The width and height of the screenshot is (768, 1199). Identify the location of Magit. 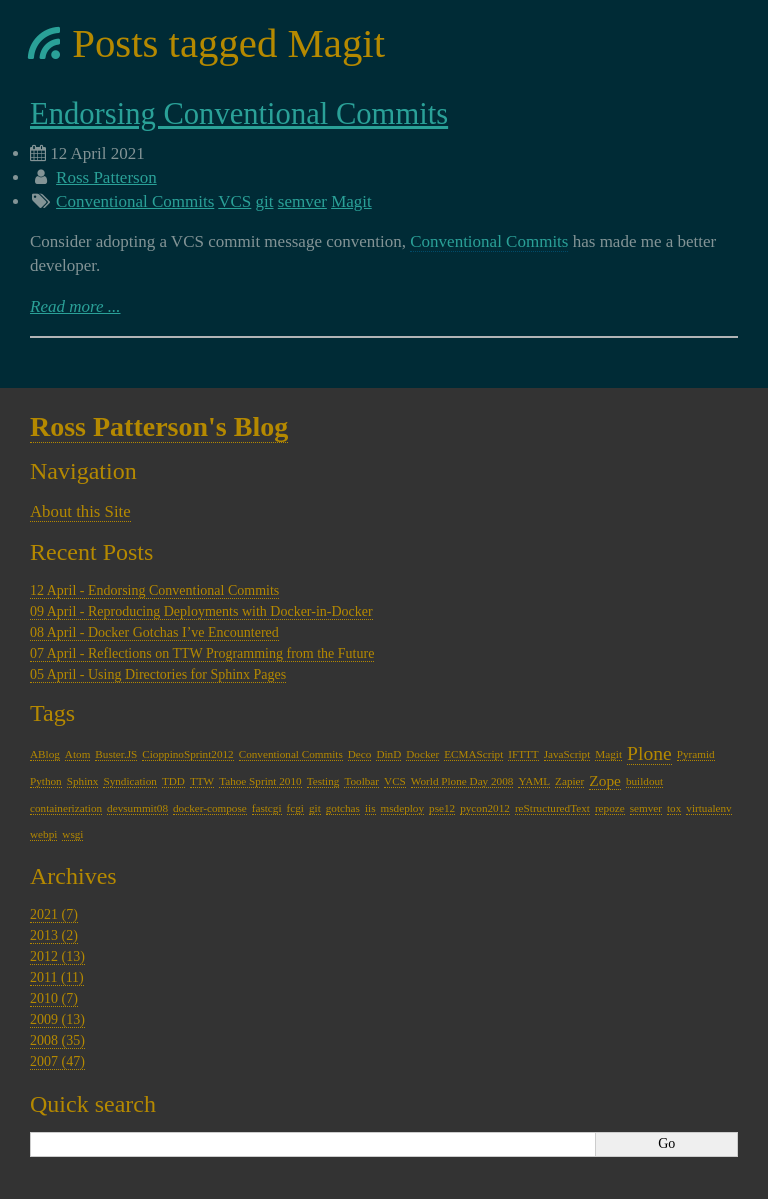
(351, 201).